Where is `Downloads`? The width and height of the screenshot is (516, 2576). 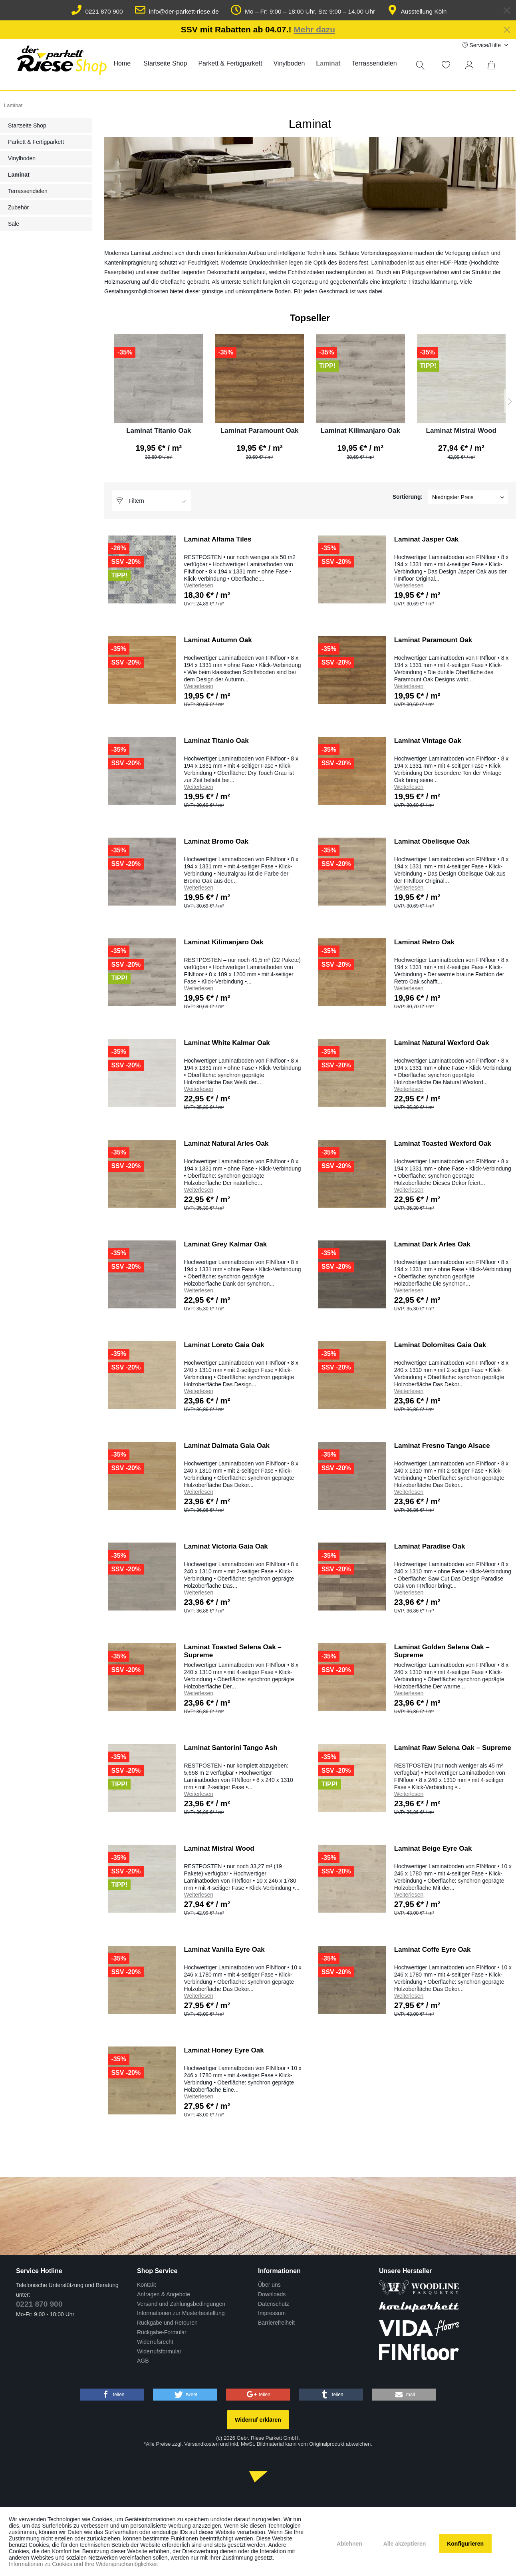
Downloads is located at coordinates (272, 2294).